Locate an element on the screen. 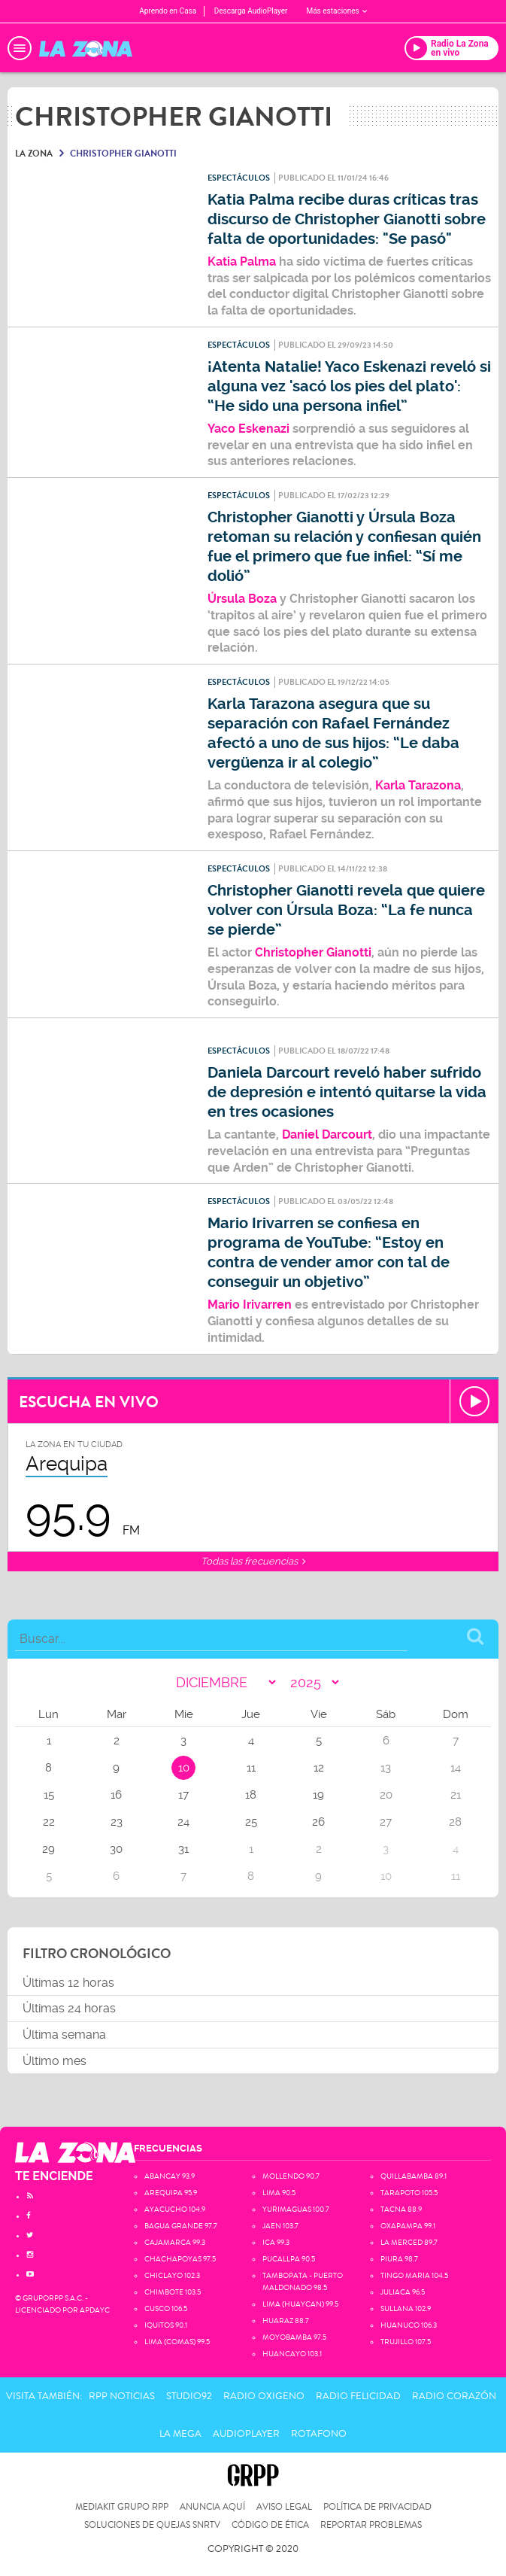 The image size is (506, 2576). La Mega is located at coordinates (180, 2434).